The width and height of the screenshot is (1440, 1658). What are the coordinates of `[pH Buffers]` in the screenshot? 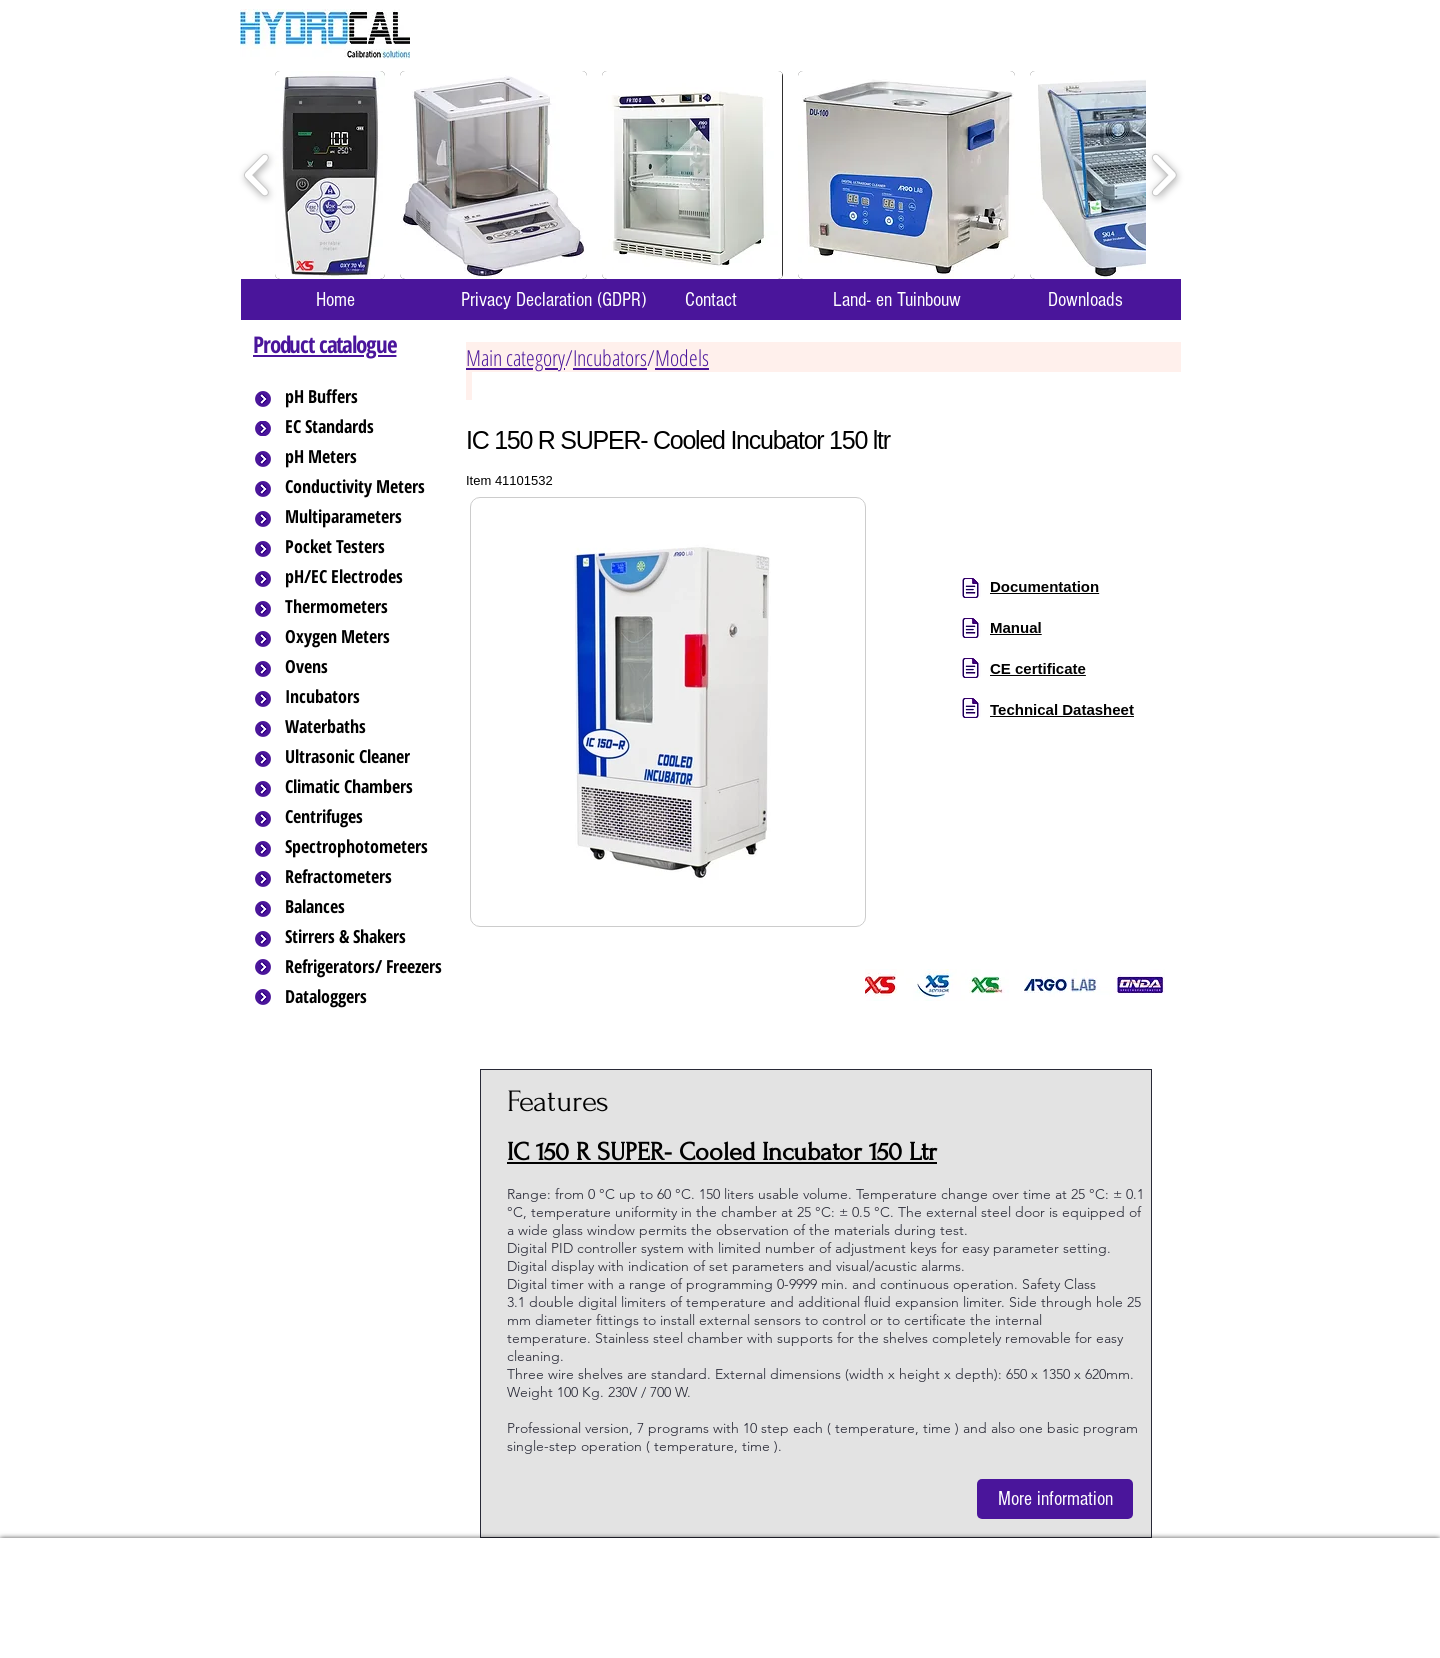 It's located at (365, 397).